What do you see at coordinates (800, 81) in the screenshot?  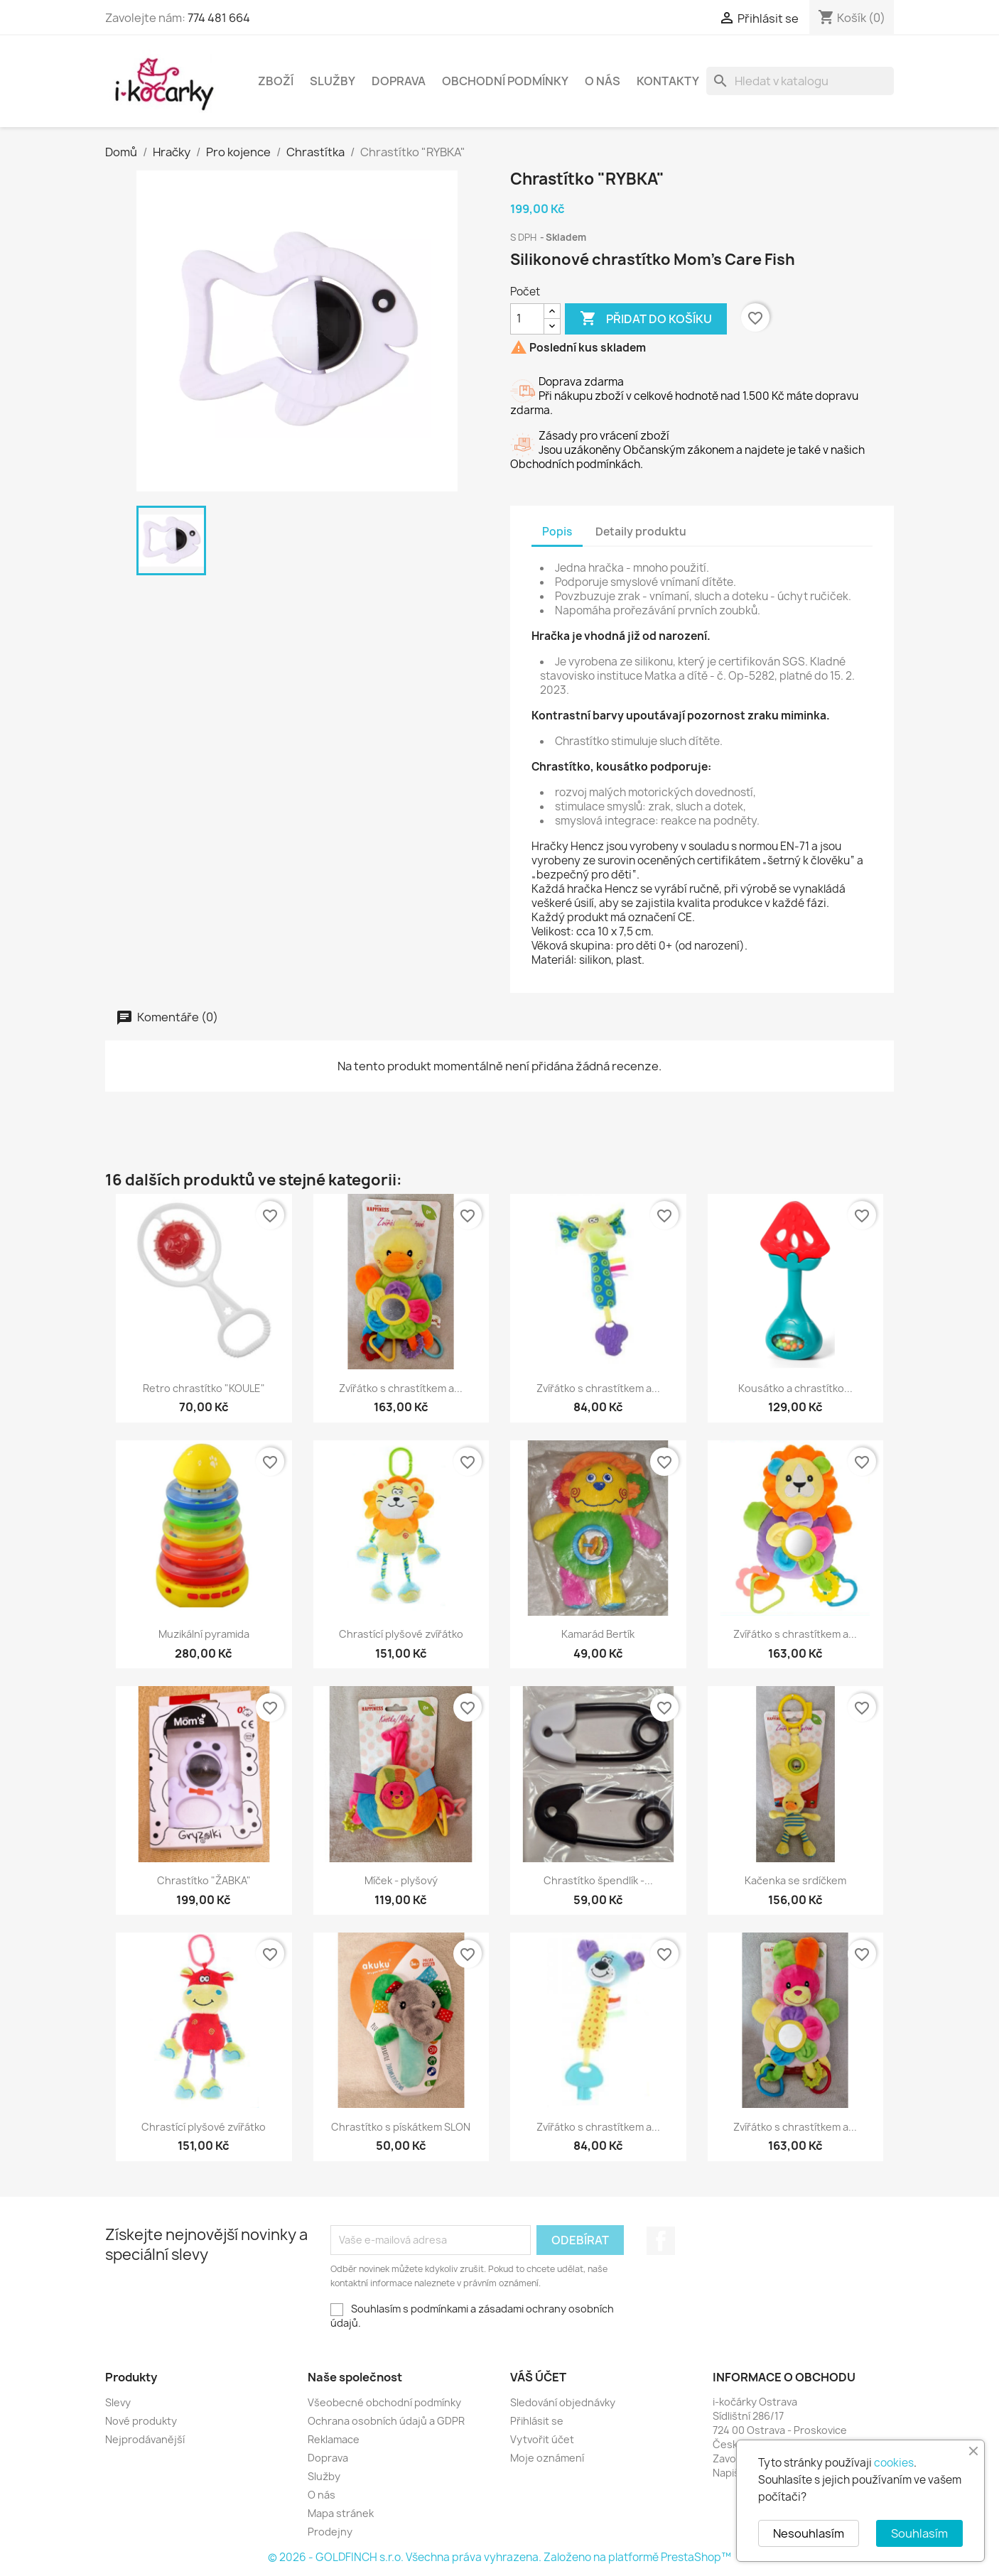 I see `[Vyhledávání]` at bounding box center [800, 81].